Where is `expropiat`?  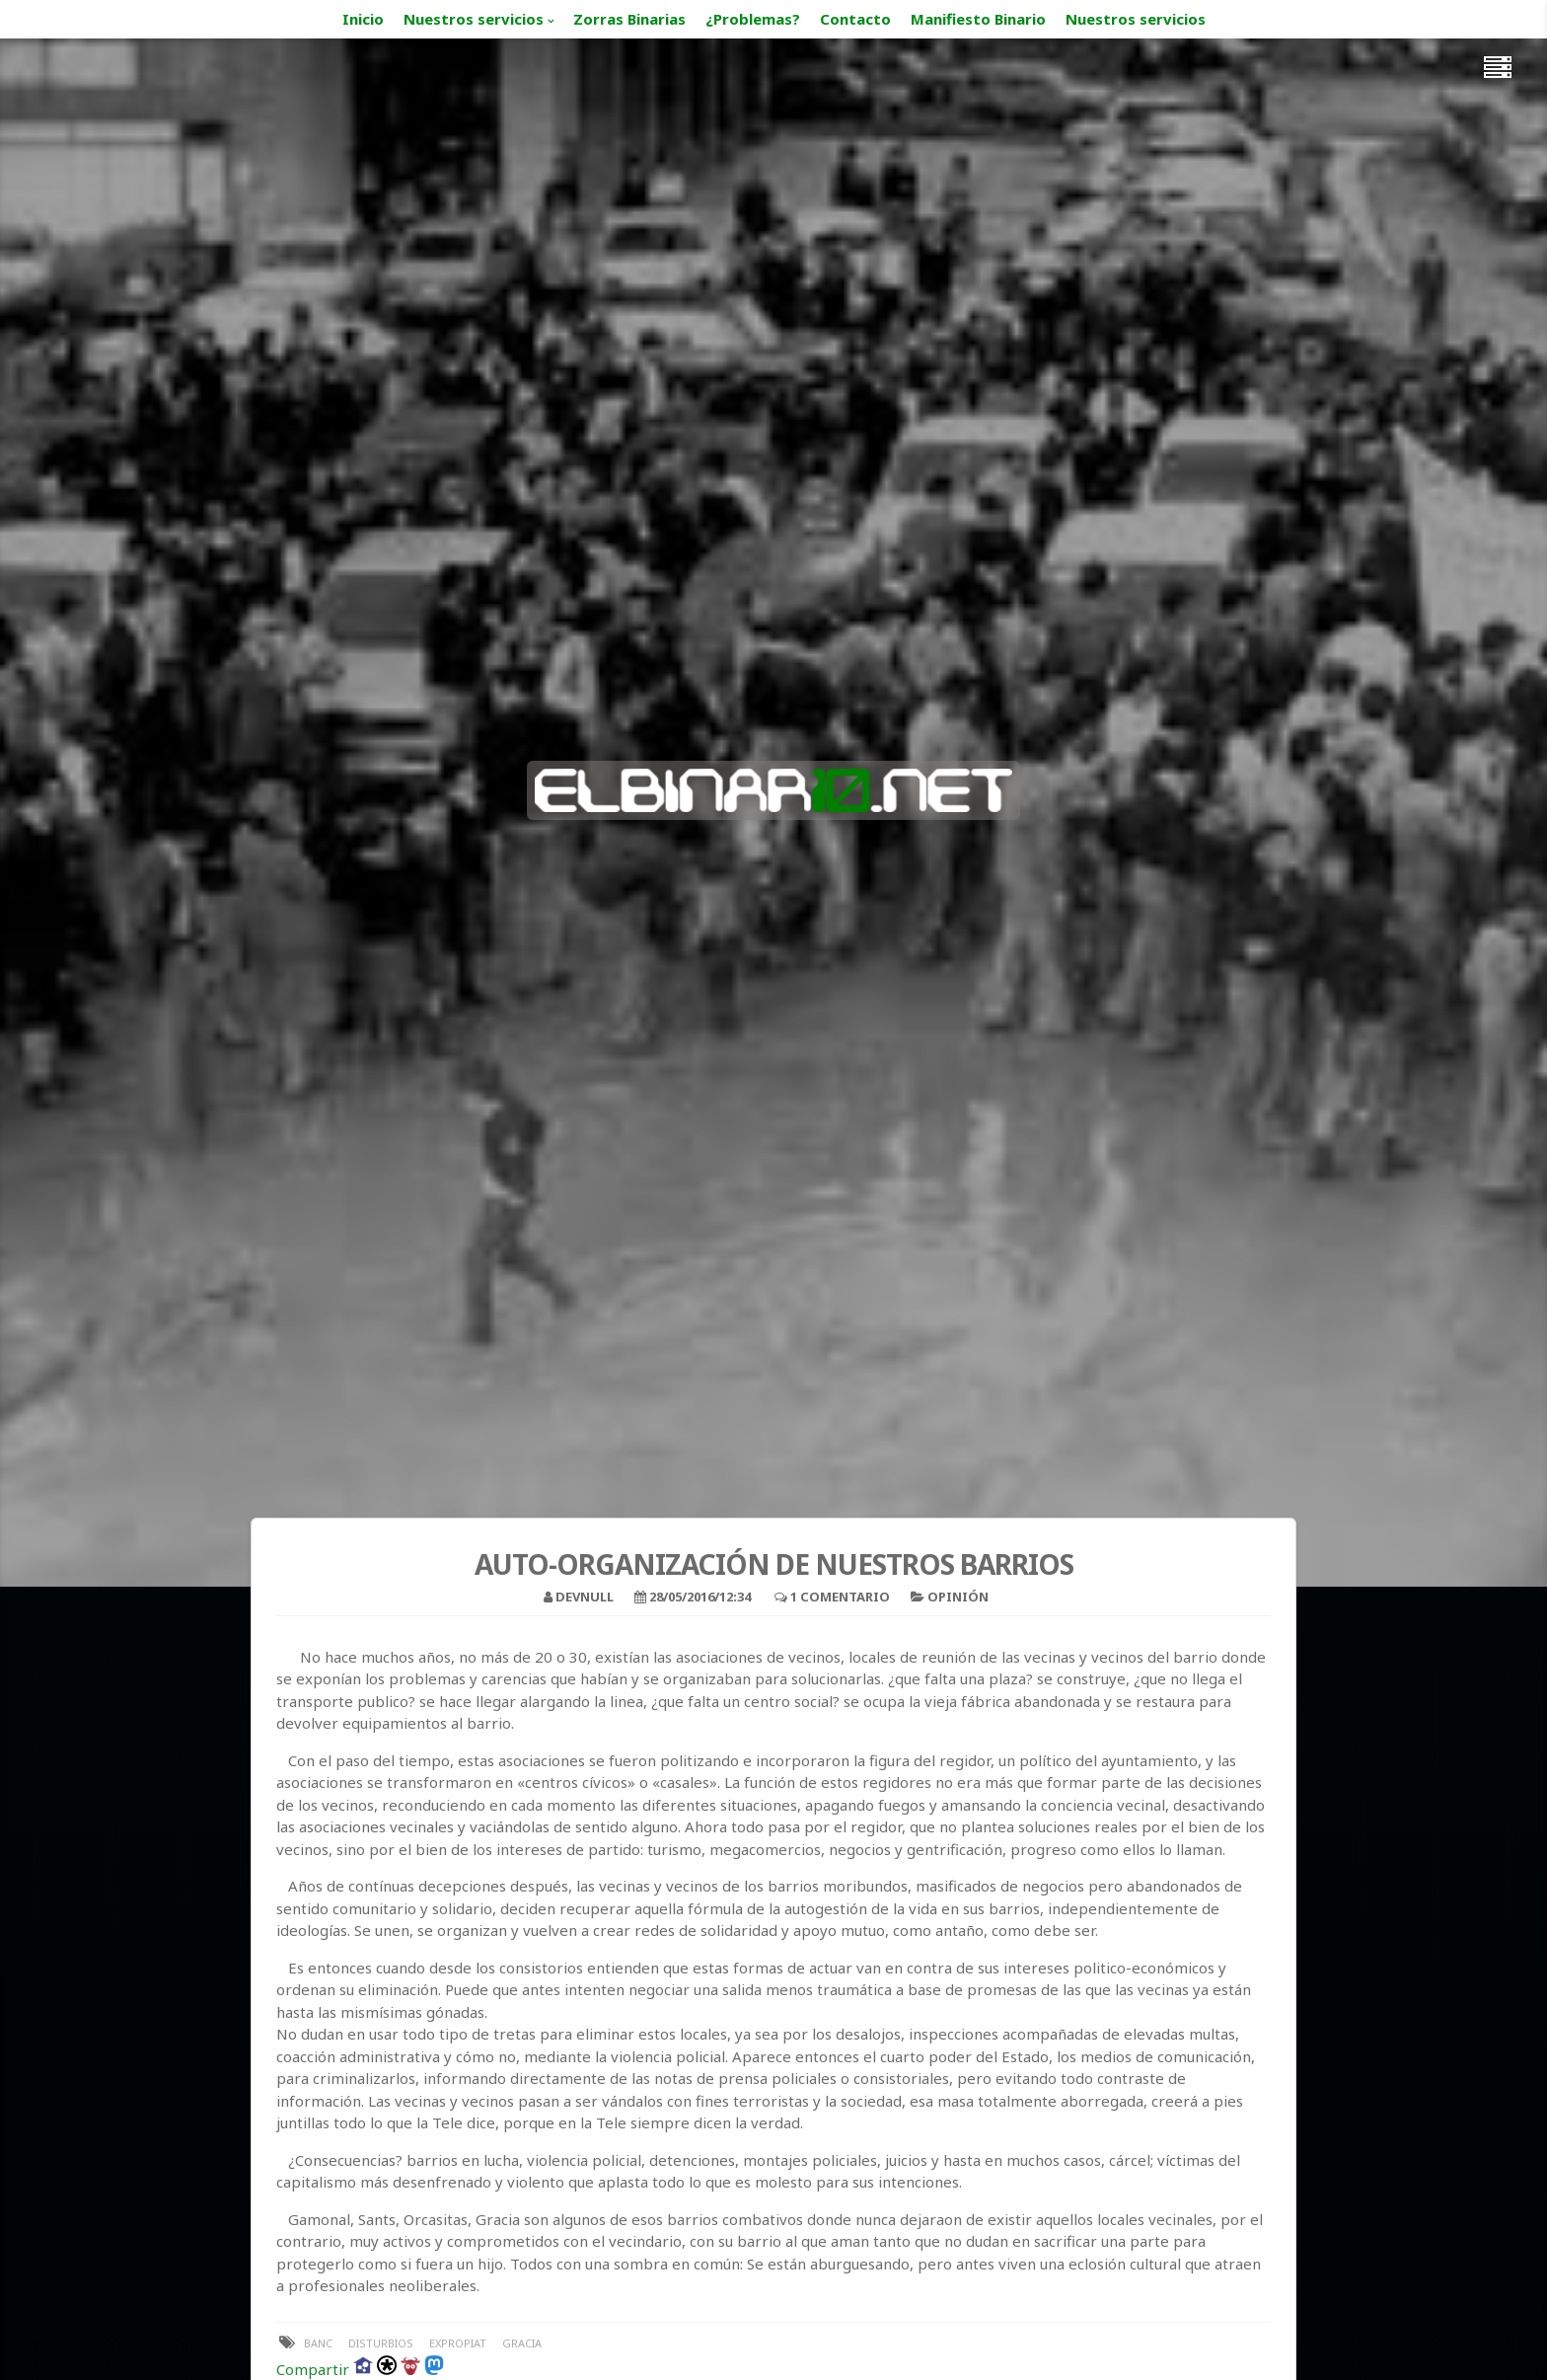
expropiat is located at coordinates (457, 2343).